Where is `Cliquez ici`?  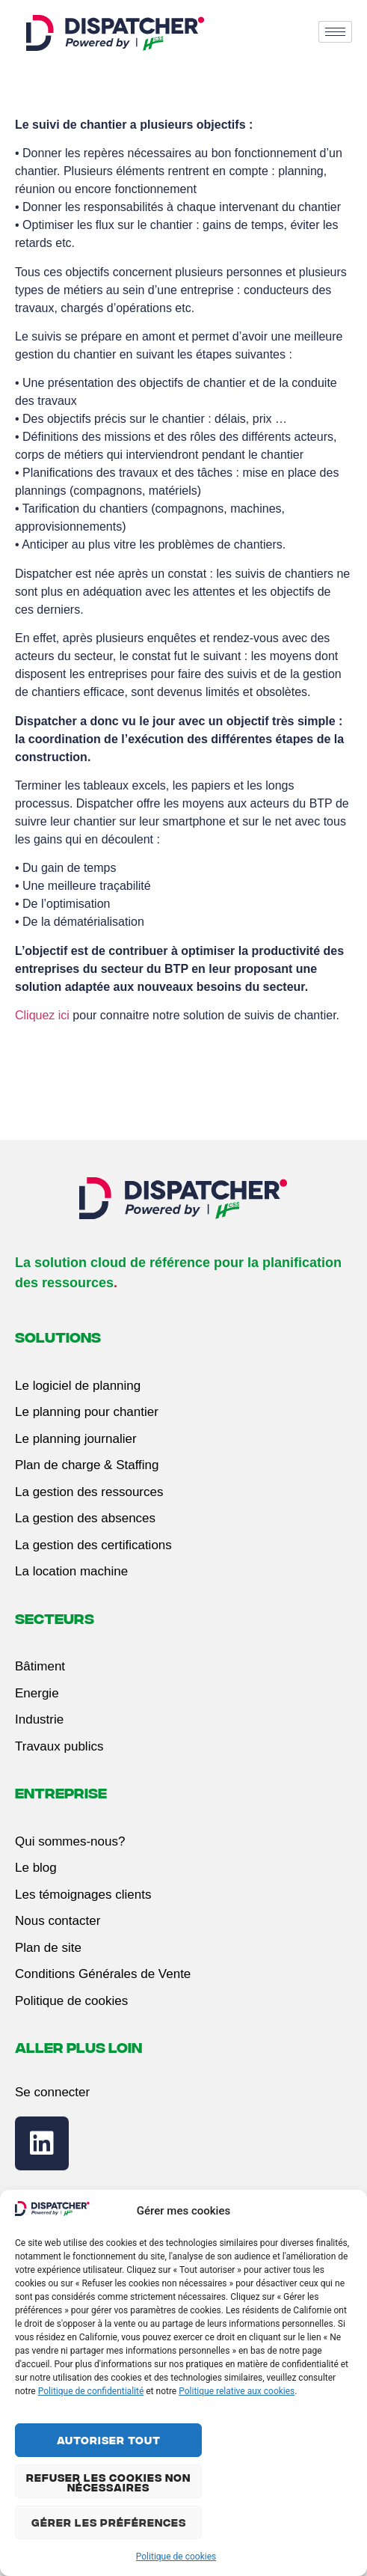
Cliquez ici is located at coordinates (42, 1015).